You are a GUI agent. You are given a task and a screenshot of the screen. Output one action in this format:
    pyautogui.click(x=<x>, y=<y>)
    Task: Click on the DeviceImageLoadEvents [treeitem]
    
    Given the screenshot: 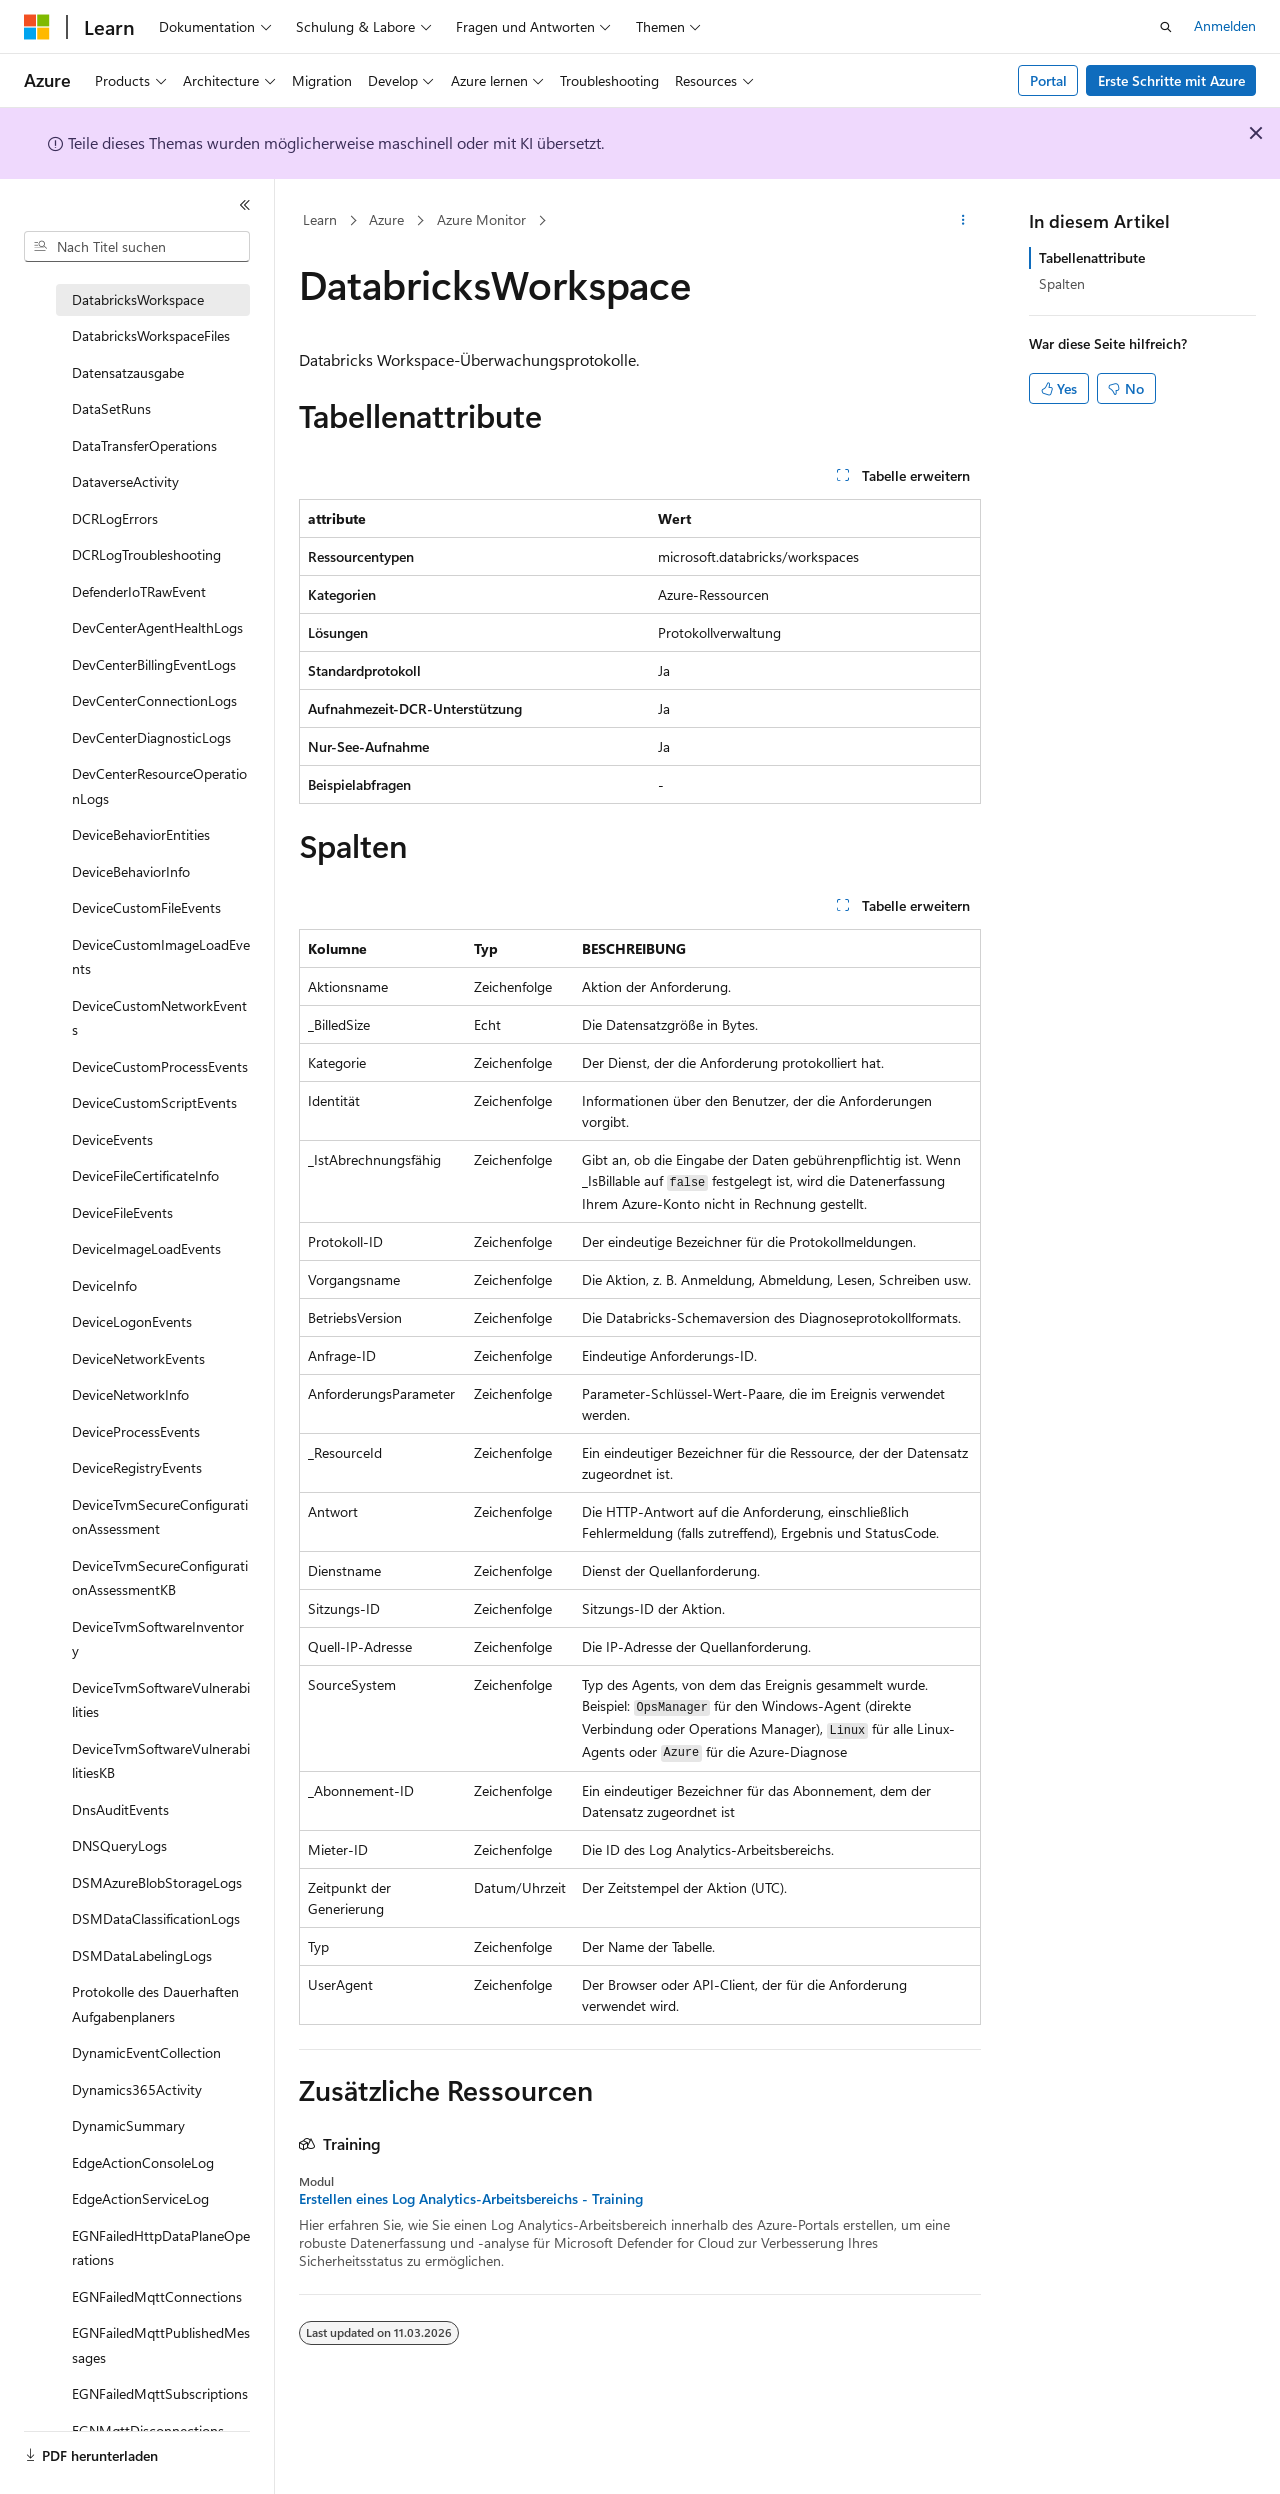 What is the action you would take?
    pyautogui.click(x=146, y=1248)
    